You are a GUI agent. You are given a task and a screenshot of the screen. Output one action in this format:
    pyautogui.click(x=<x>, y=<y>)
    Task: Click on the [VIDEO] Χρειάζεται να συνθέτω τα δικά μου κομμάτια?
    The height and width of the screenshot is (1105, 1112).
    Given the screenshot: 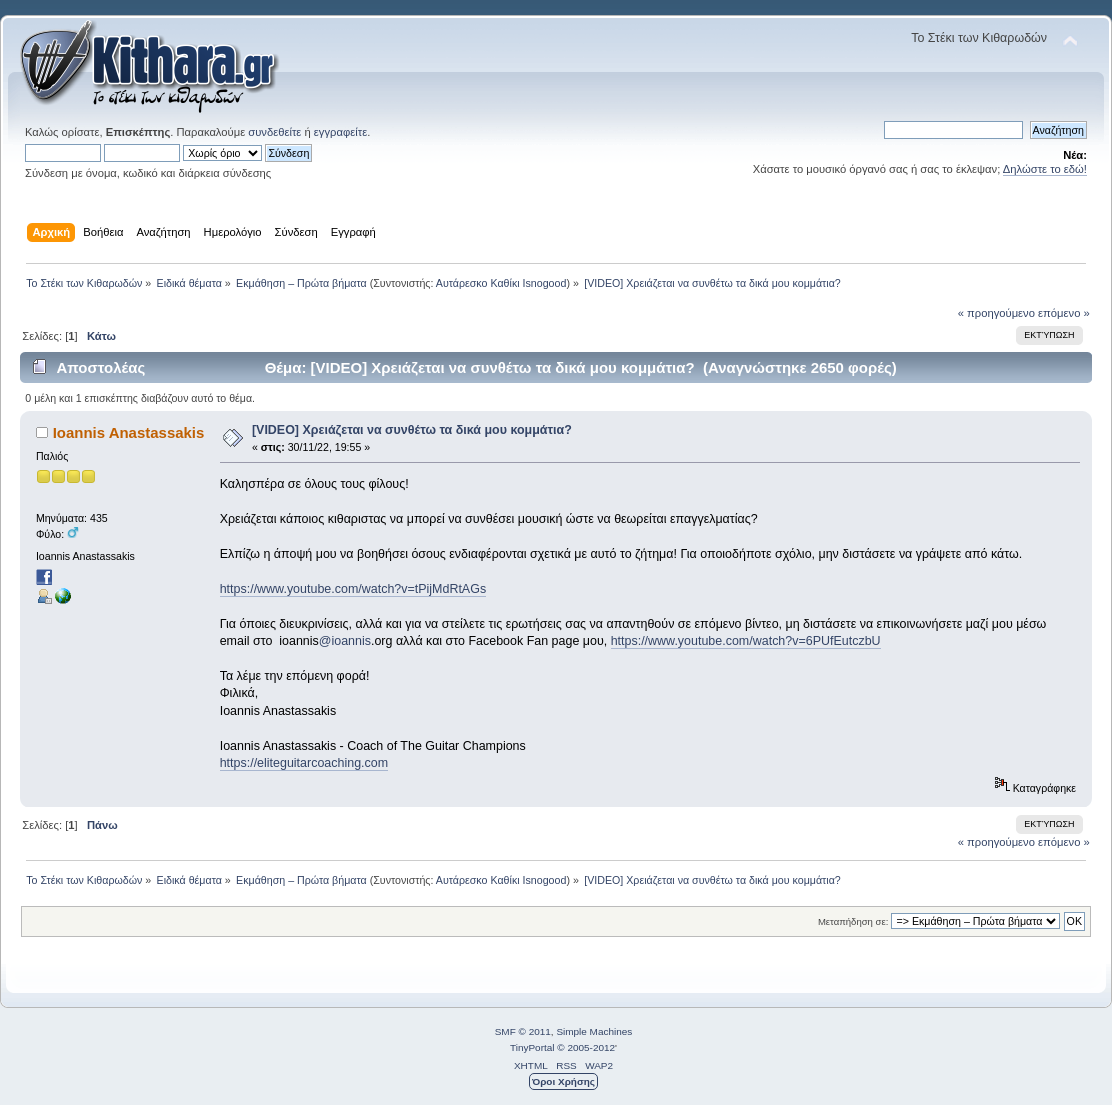 What is the action you would take?
    pyautogui.click(x=412, y=430)
    